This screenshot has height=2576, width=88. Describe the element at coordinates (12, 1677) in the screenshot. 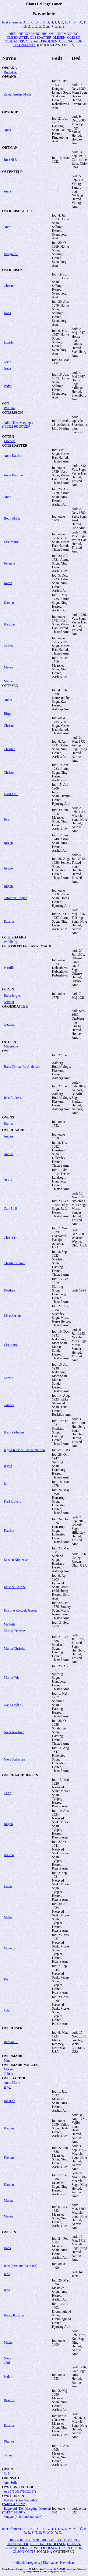

I see `Martin Yde` at that location.